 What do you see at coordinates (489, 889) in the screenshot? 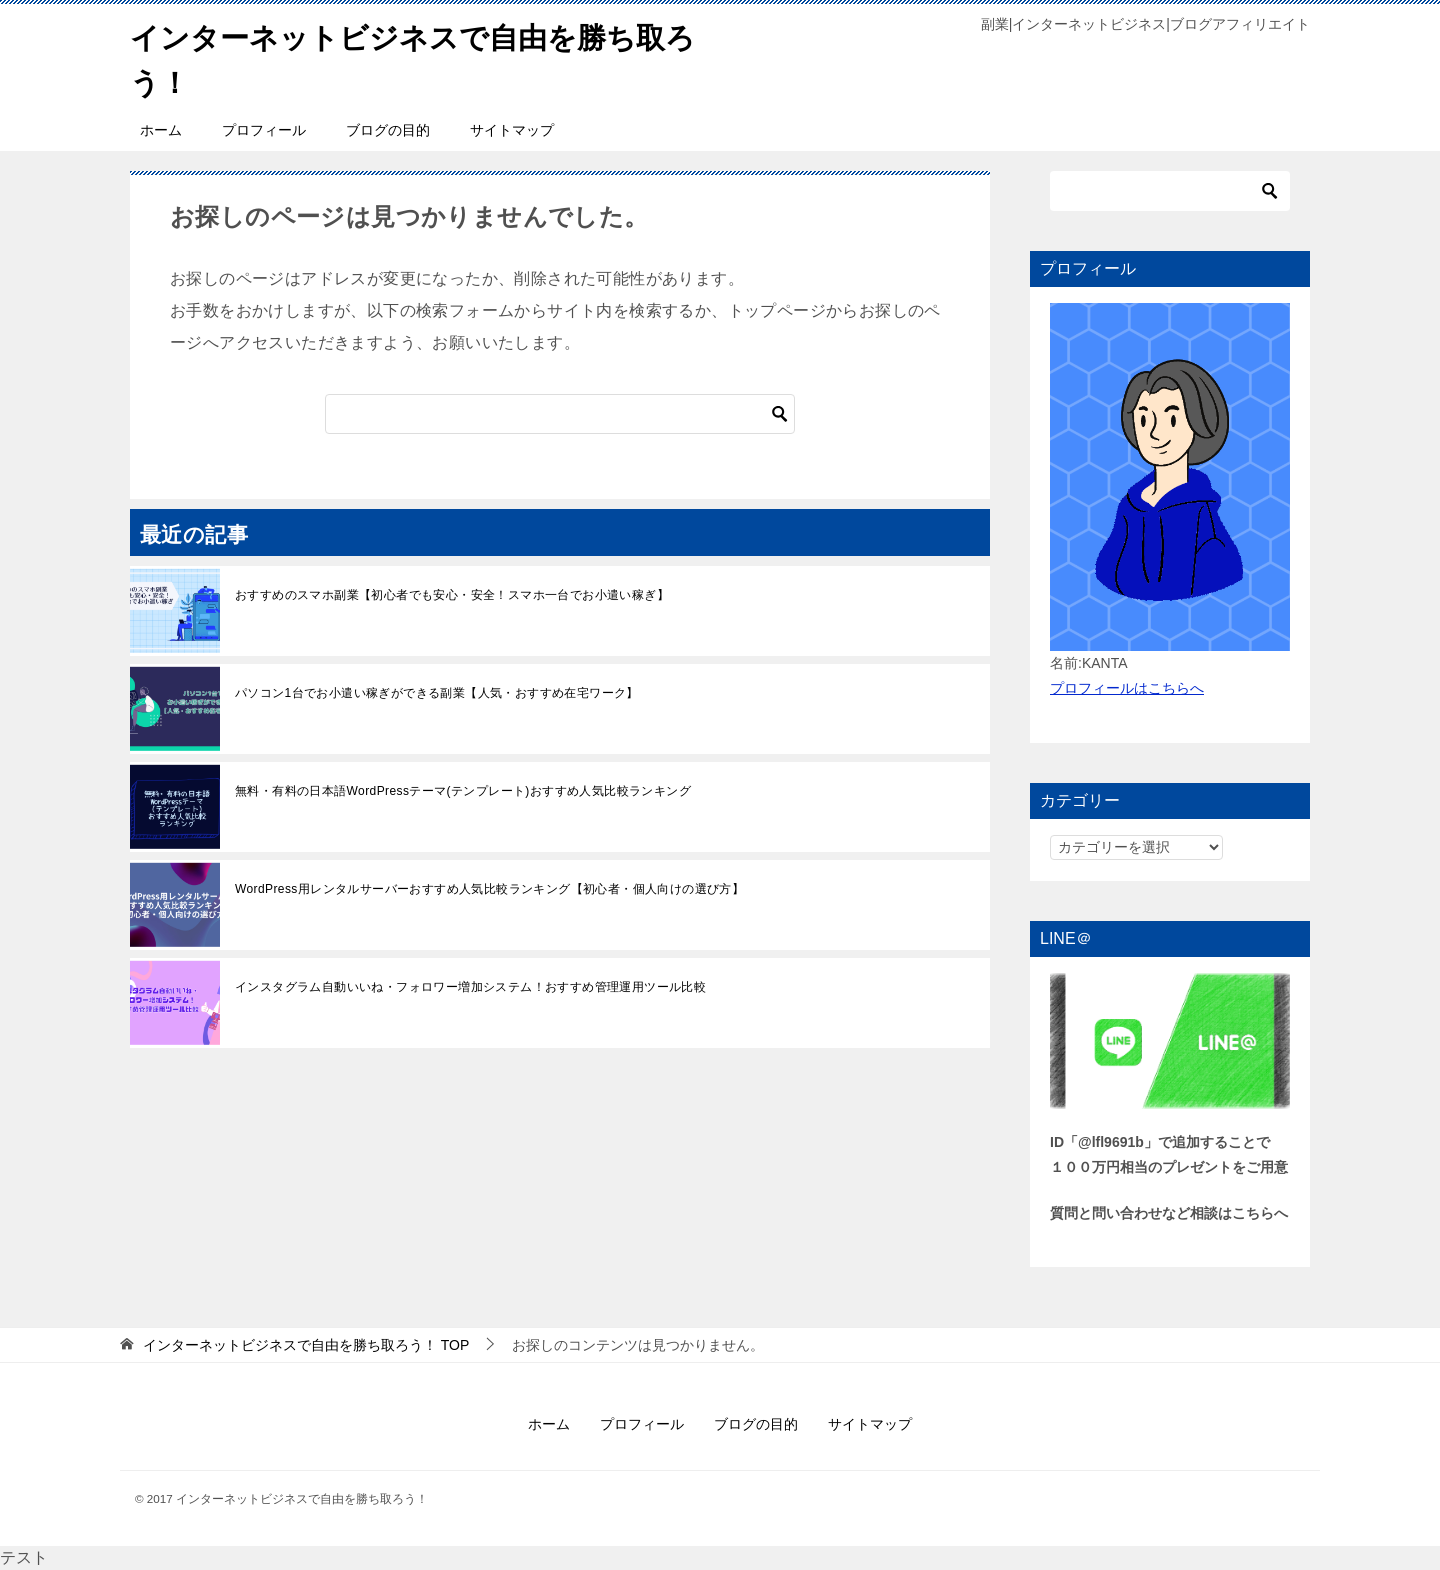
I see `WordPress用レンタルサーバーおすすめ人気比較ランキング【初心者・個人向けの選び方】` at bounding box center [489, 889].